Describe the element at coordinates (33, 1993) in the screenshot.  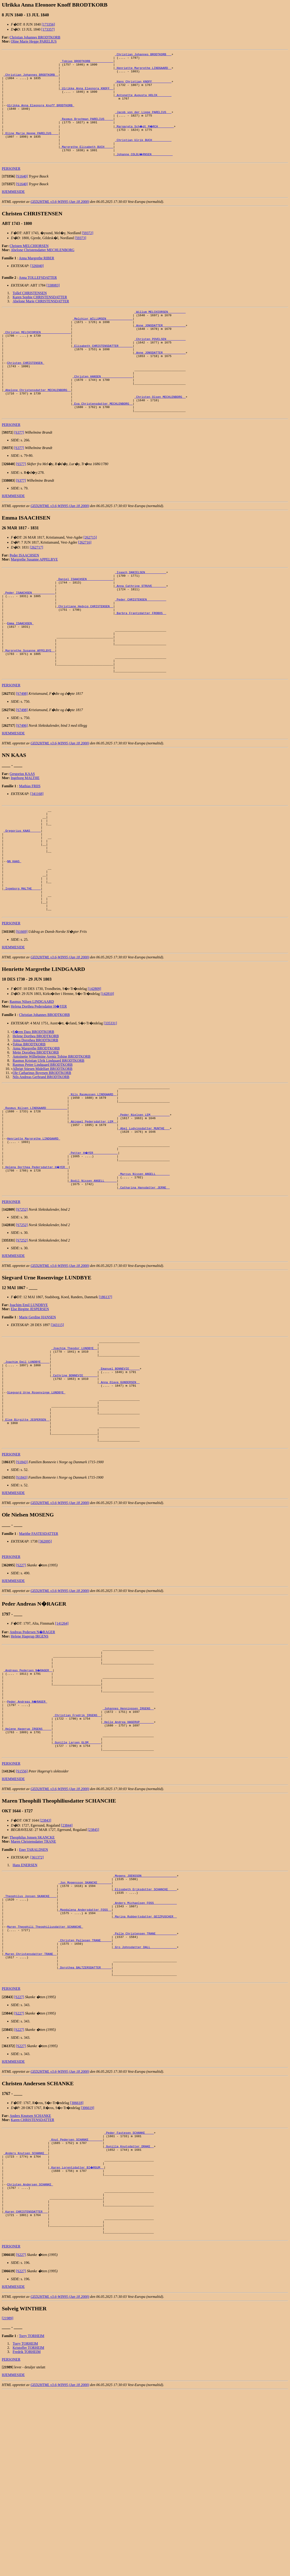
I see `Ener TARALDSEN` at that location.